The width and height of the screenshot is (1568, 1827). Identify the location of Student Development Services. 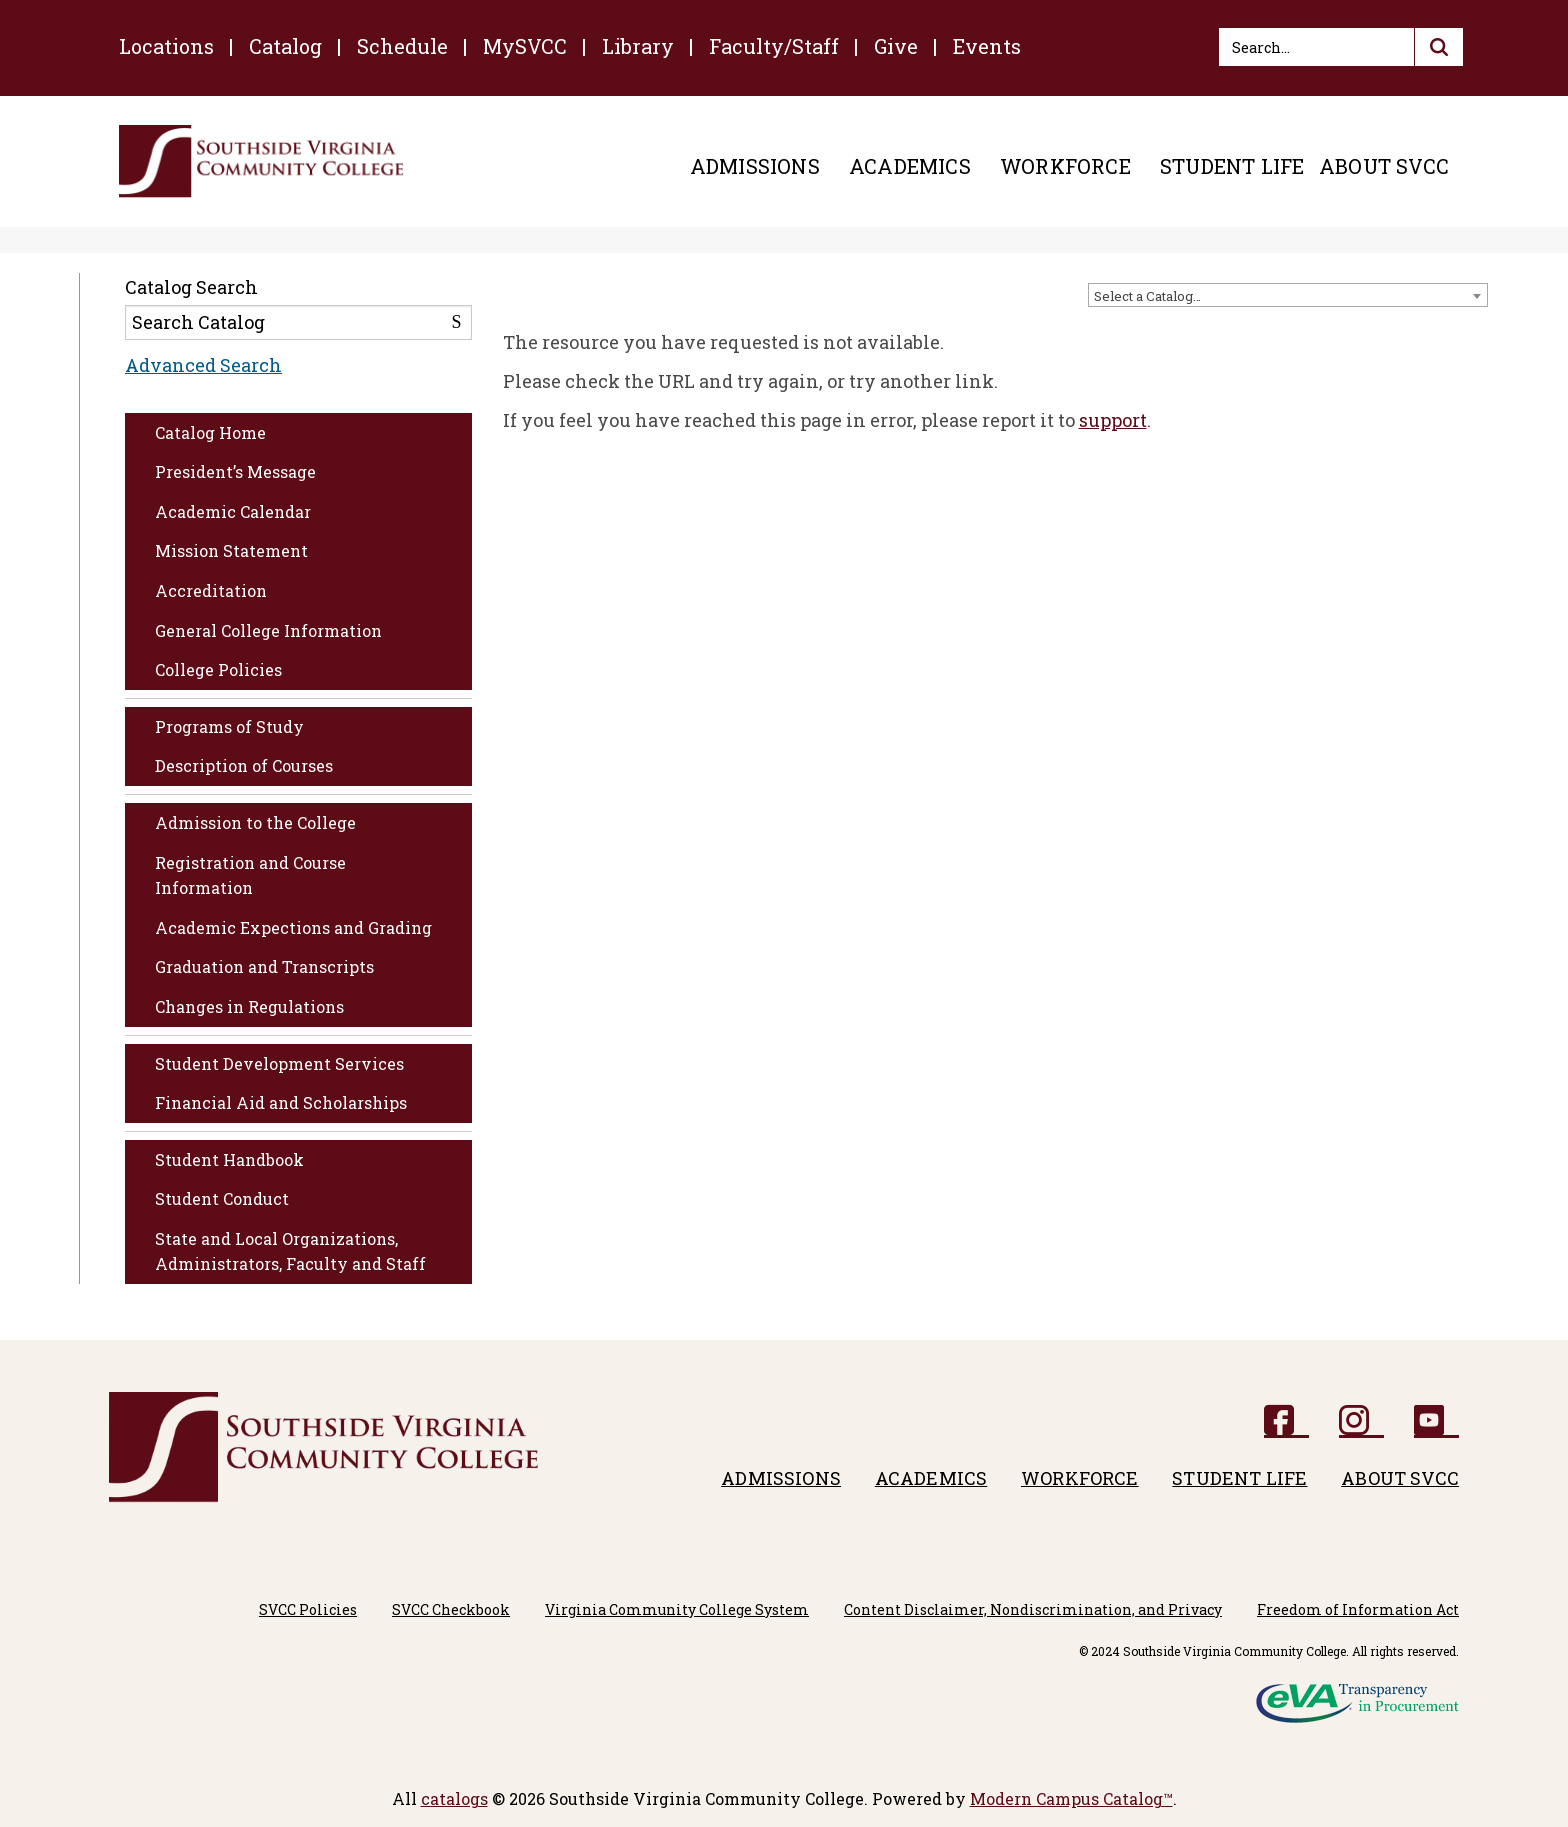
(279, 1063).